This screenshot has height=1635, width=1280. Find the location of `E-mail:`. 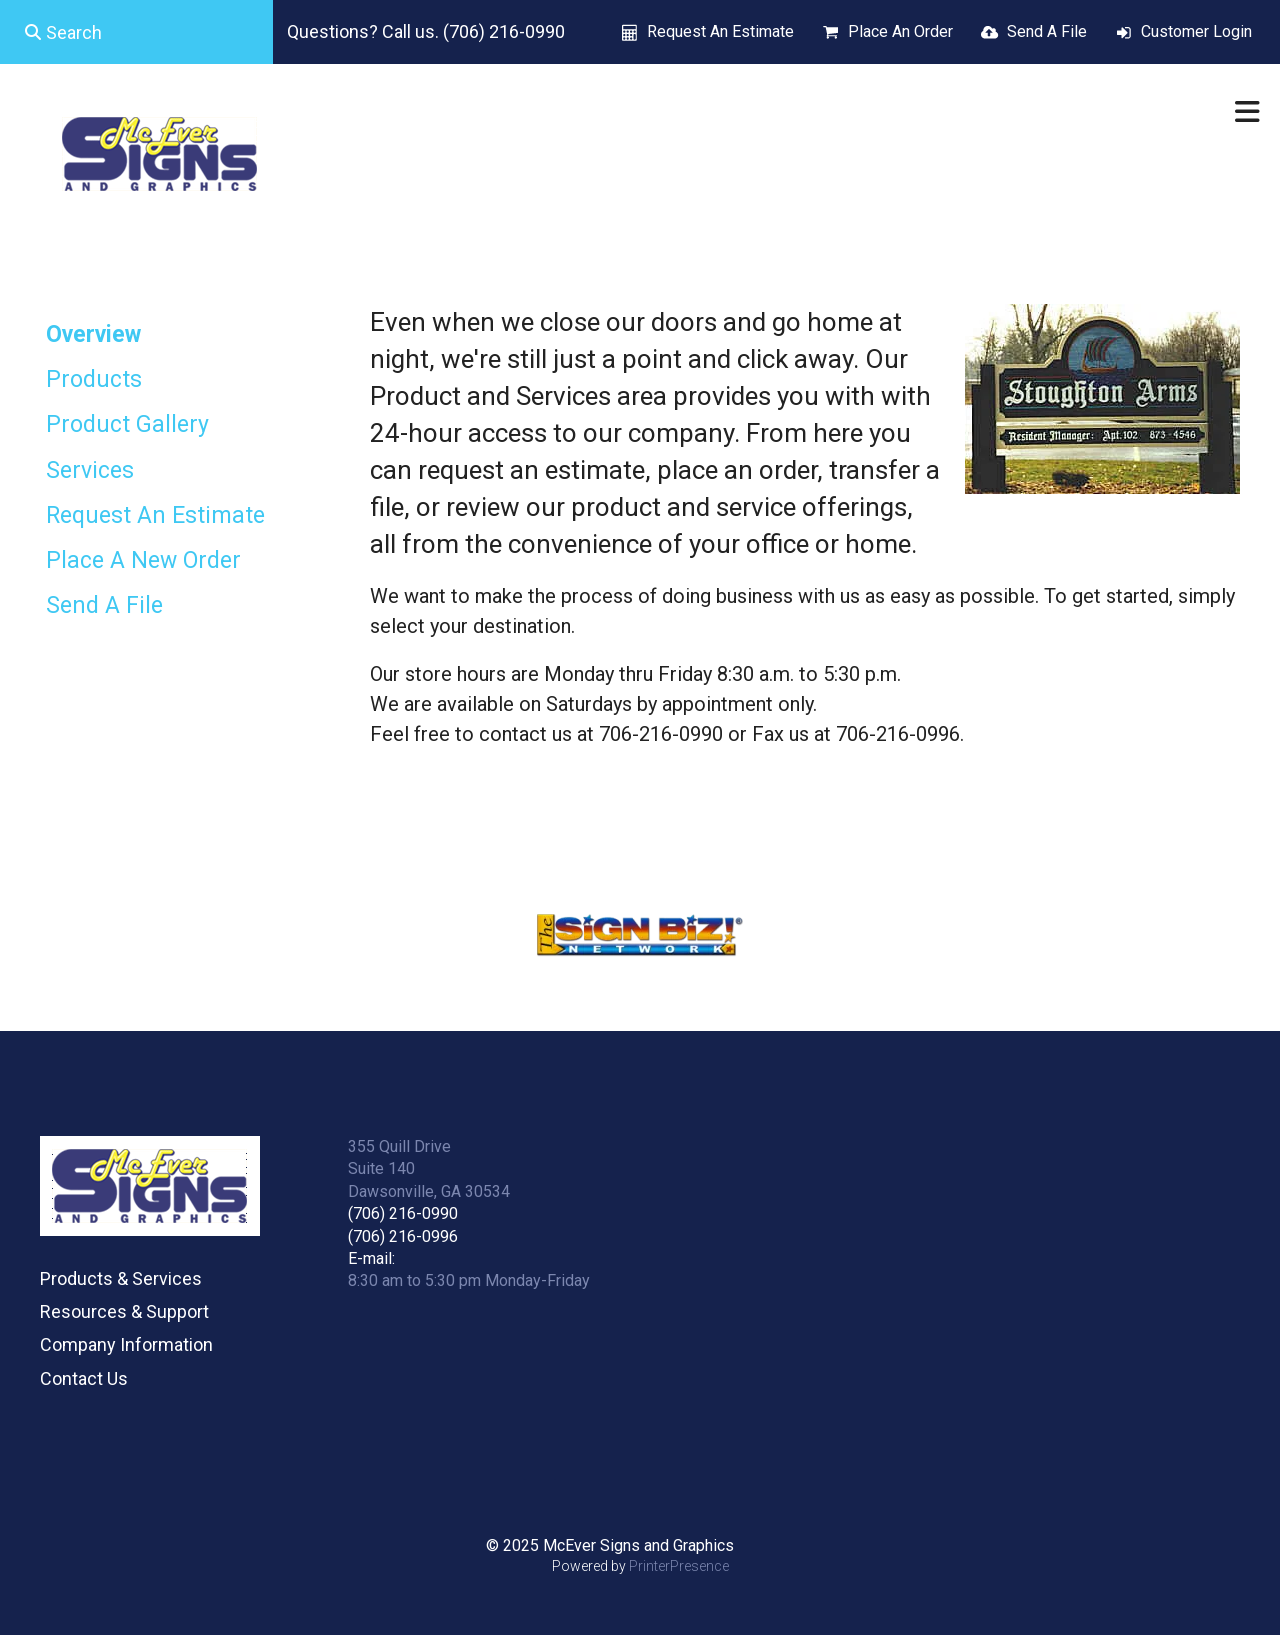

E-mail: is located at coordinates (371, 1258).